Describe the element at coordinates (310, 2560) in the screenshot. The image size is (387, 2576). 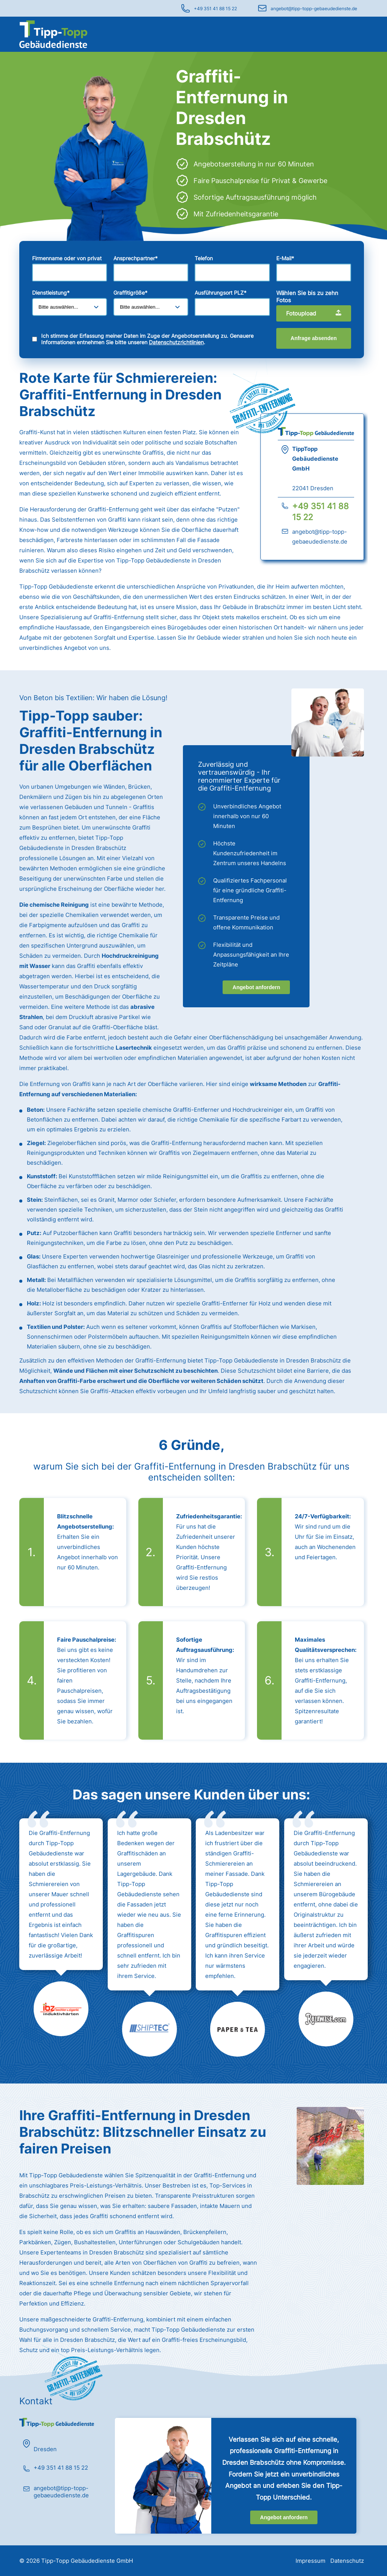
I see `Impressum` at that location.